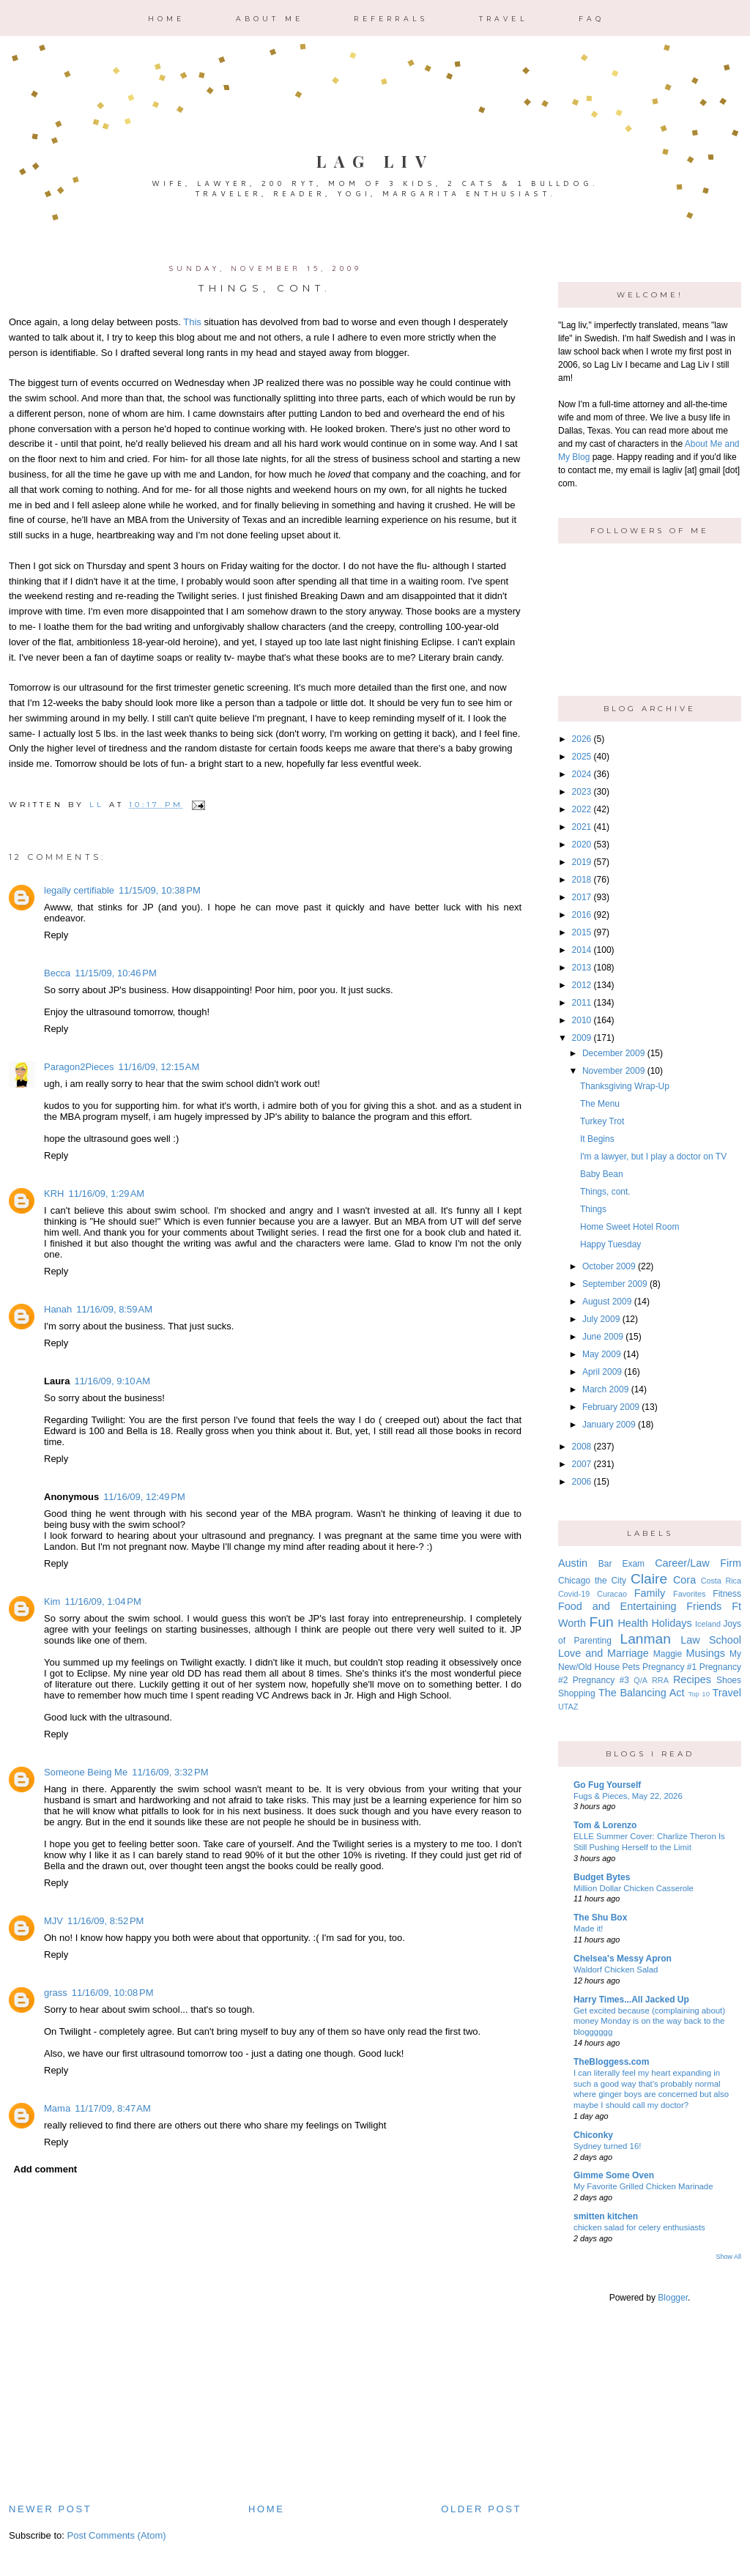 This screenshot has height=2576, width=750. What do you see at coordinates (614, 1284) in the screenshot?
I see `September 2009` at bounding box center [614, 1284].